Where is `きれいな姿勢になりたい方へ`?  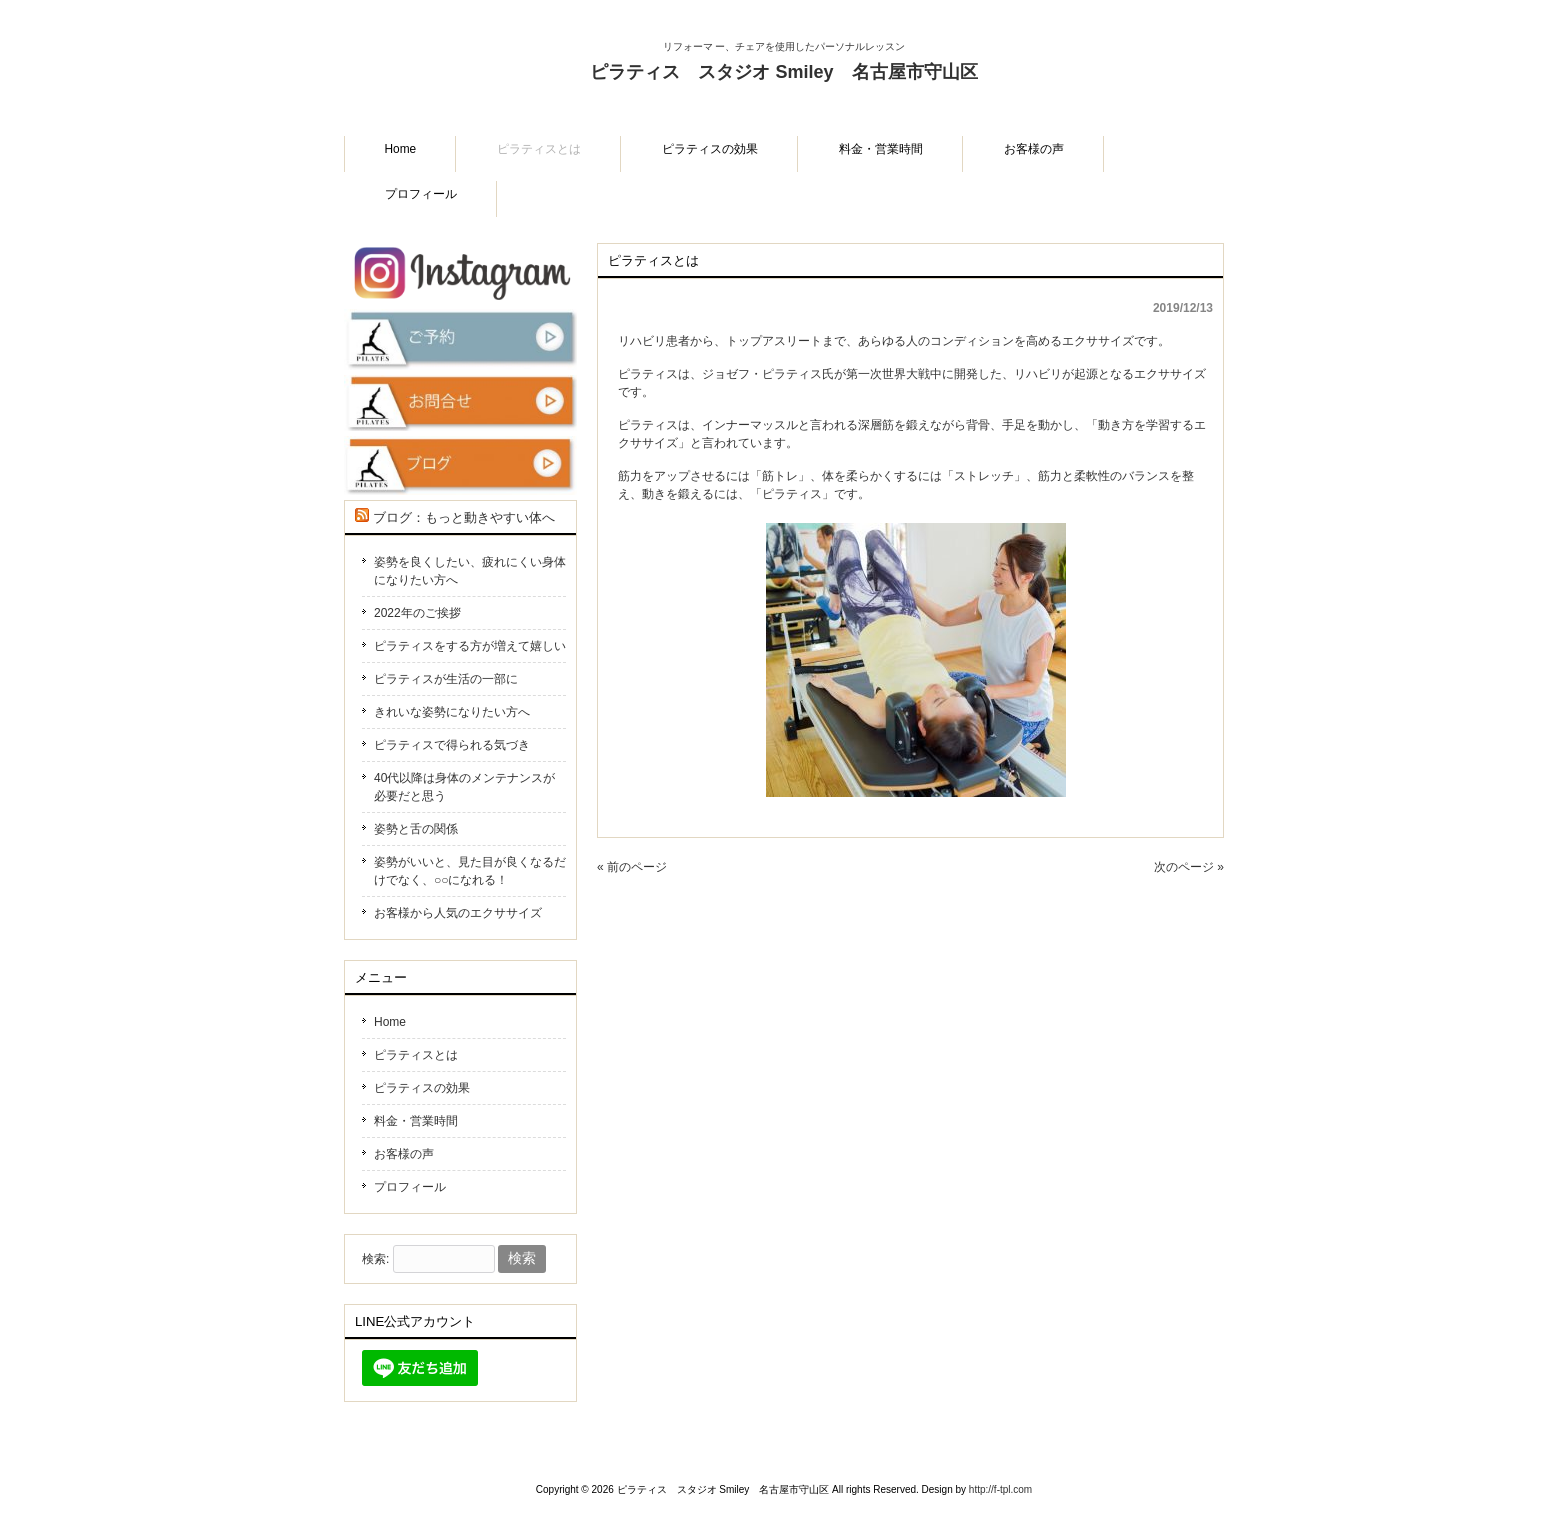 きれいな姿勢になりたい方へ is located at coordinates (452, 712).